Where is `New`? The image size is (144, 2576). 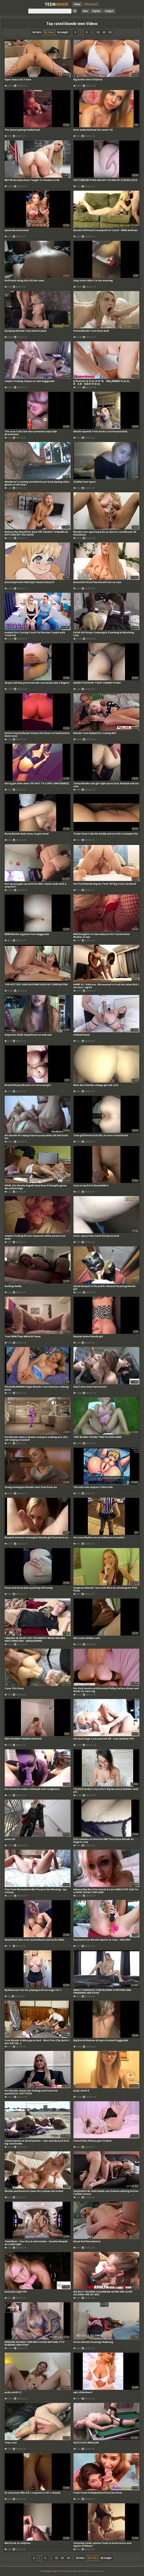 New is located at coordinates (85, 11).